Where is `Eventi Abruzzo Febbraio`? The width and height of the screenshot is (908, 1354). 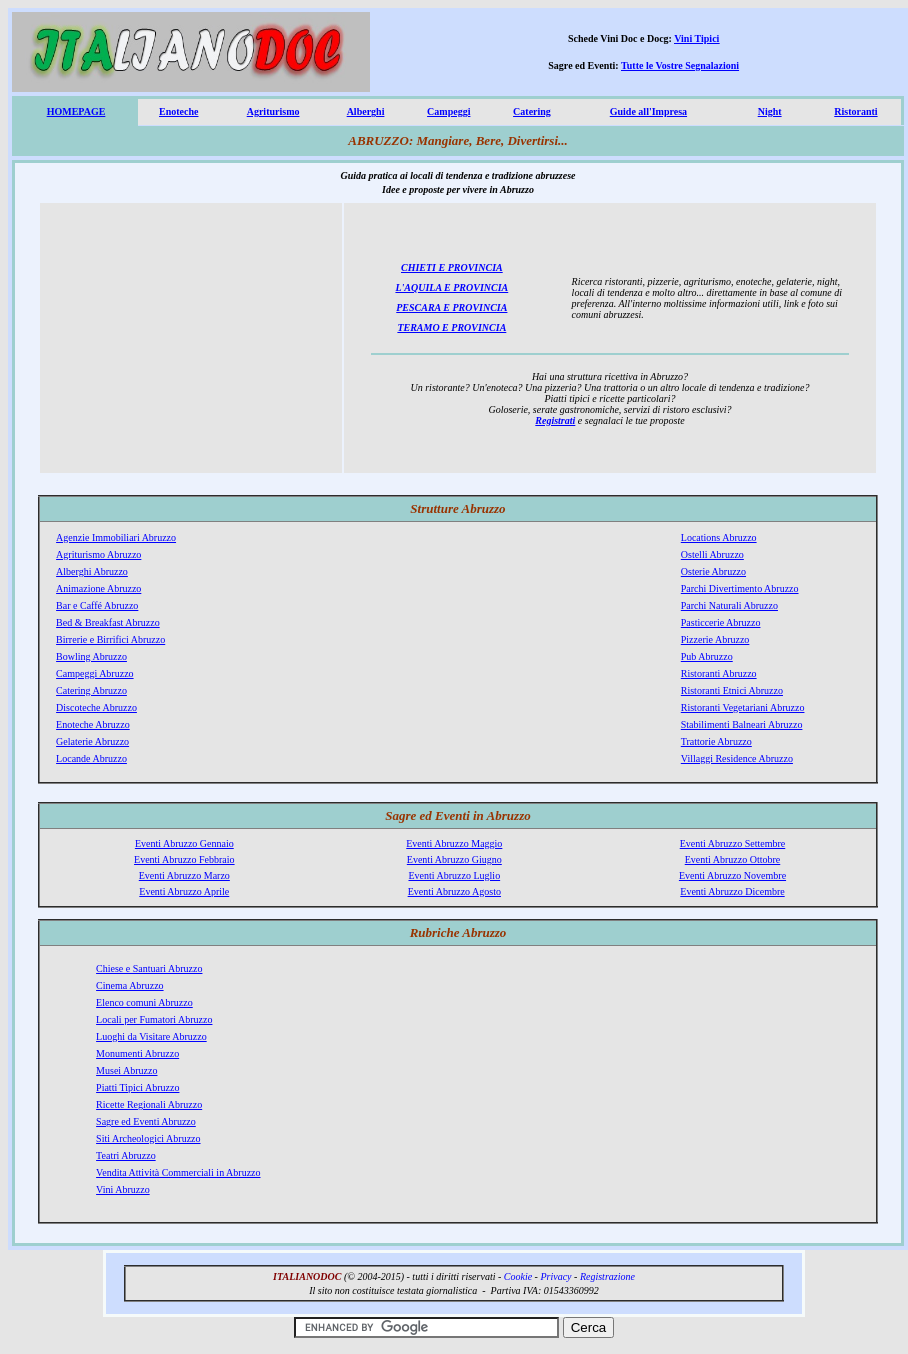
Eventi Abruzzo Febbraio is located at coordinates (184, 859).